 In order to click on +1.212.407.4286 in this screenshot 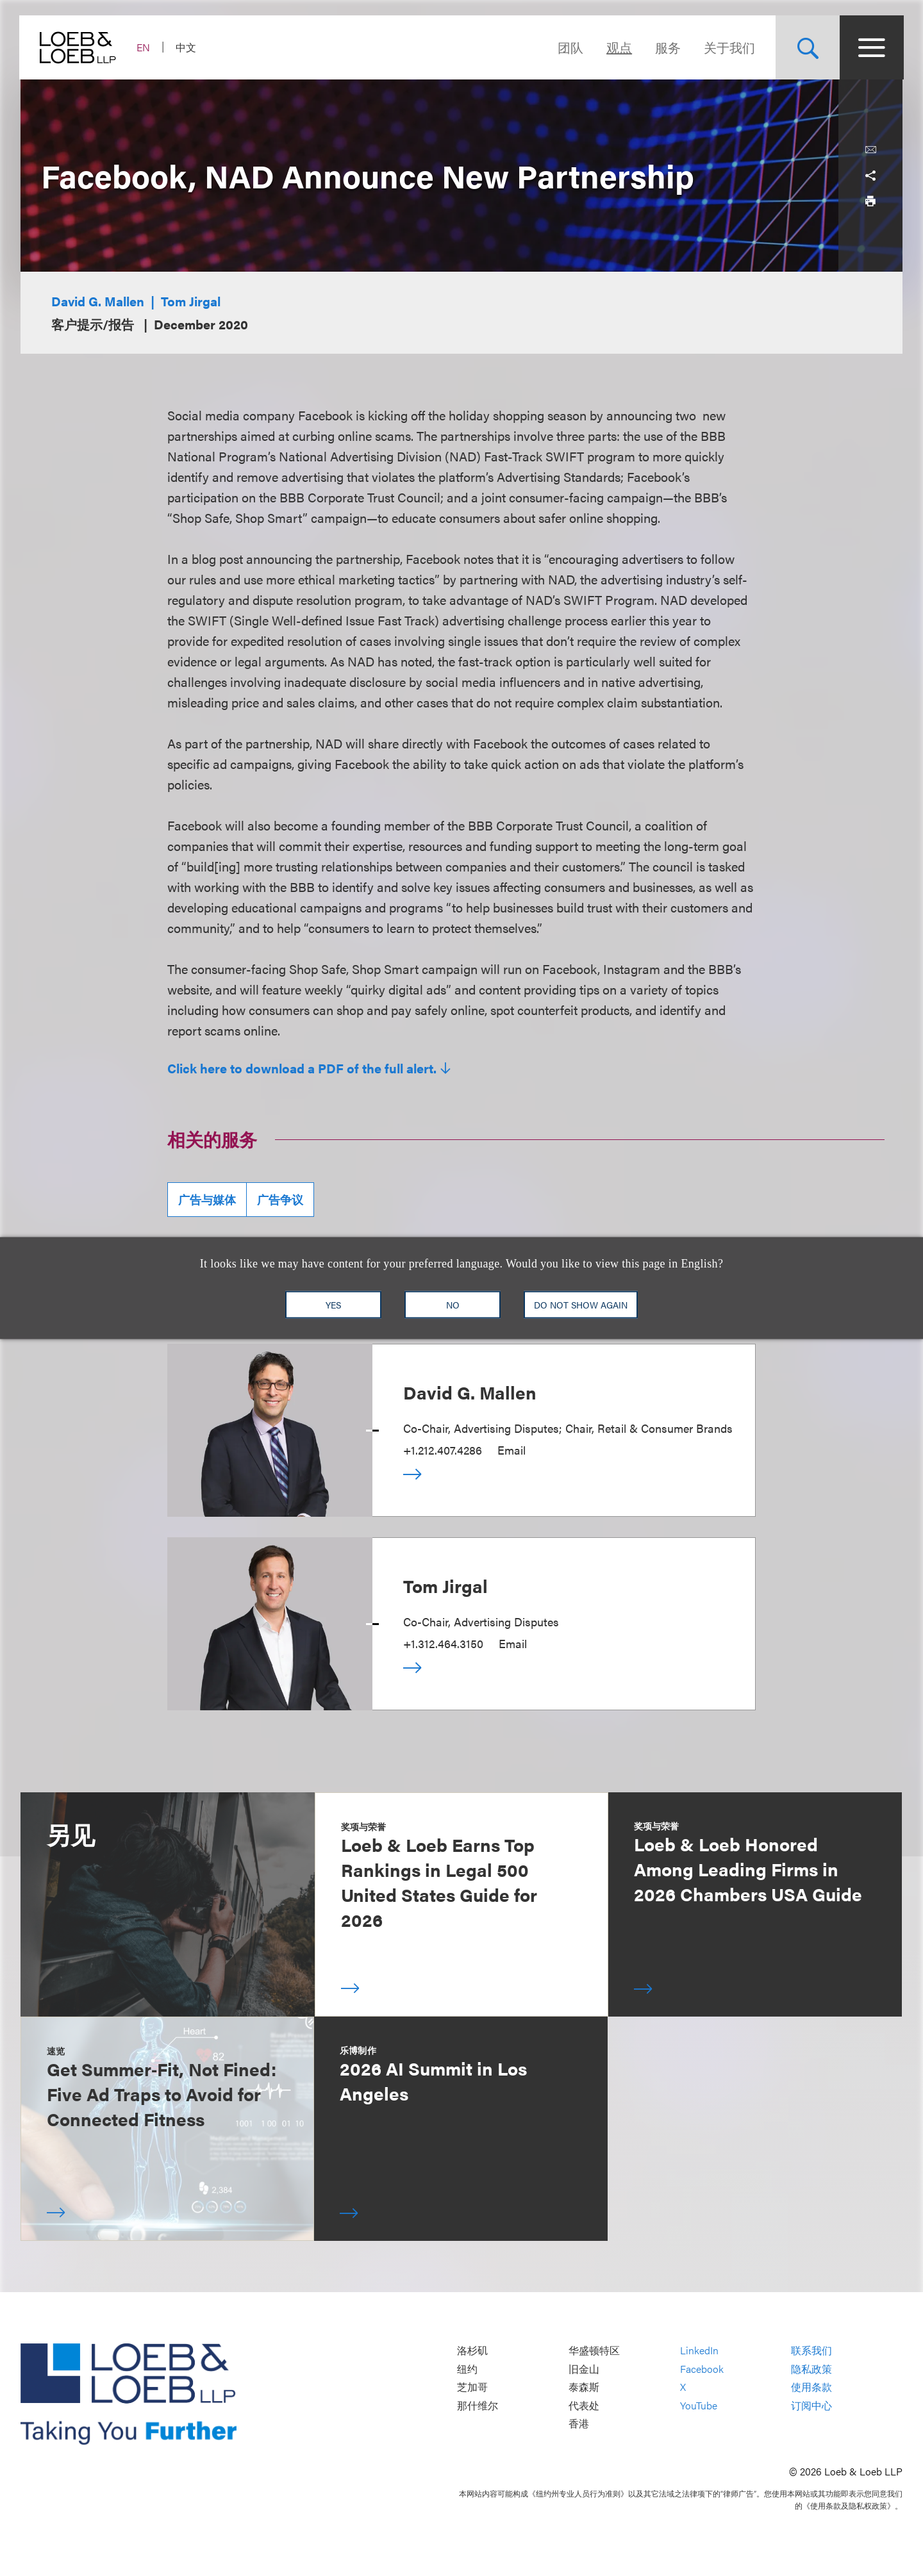, I will do `click(442, 1450)`.